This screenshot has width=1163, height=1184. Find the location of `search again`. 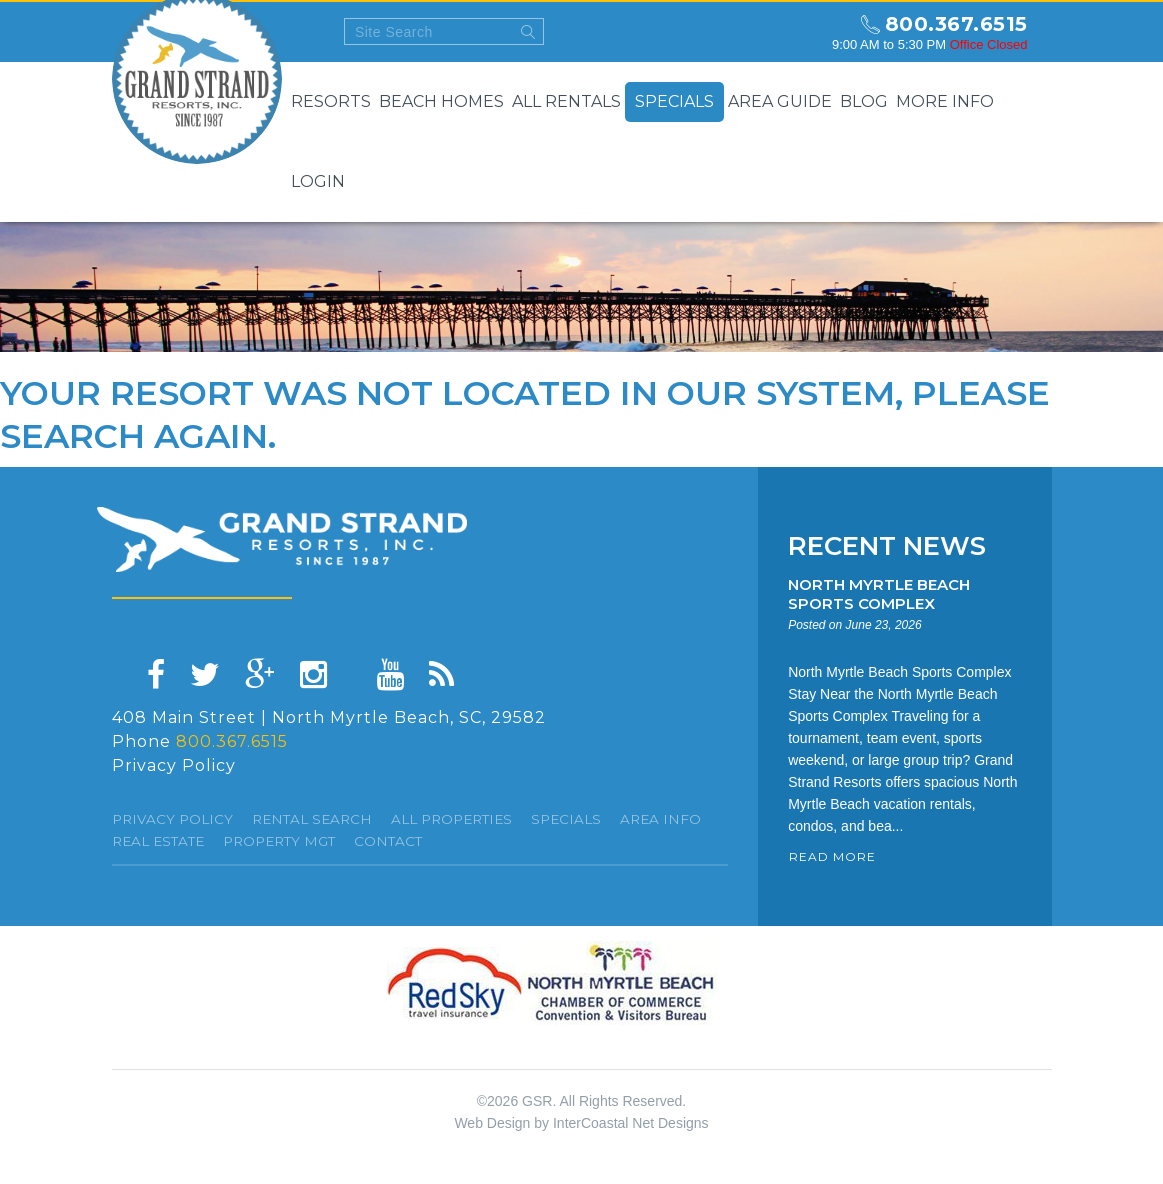

search again is located at coordinates (134, 436).